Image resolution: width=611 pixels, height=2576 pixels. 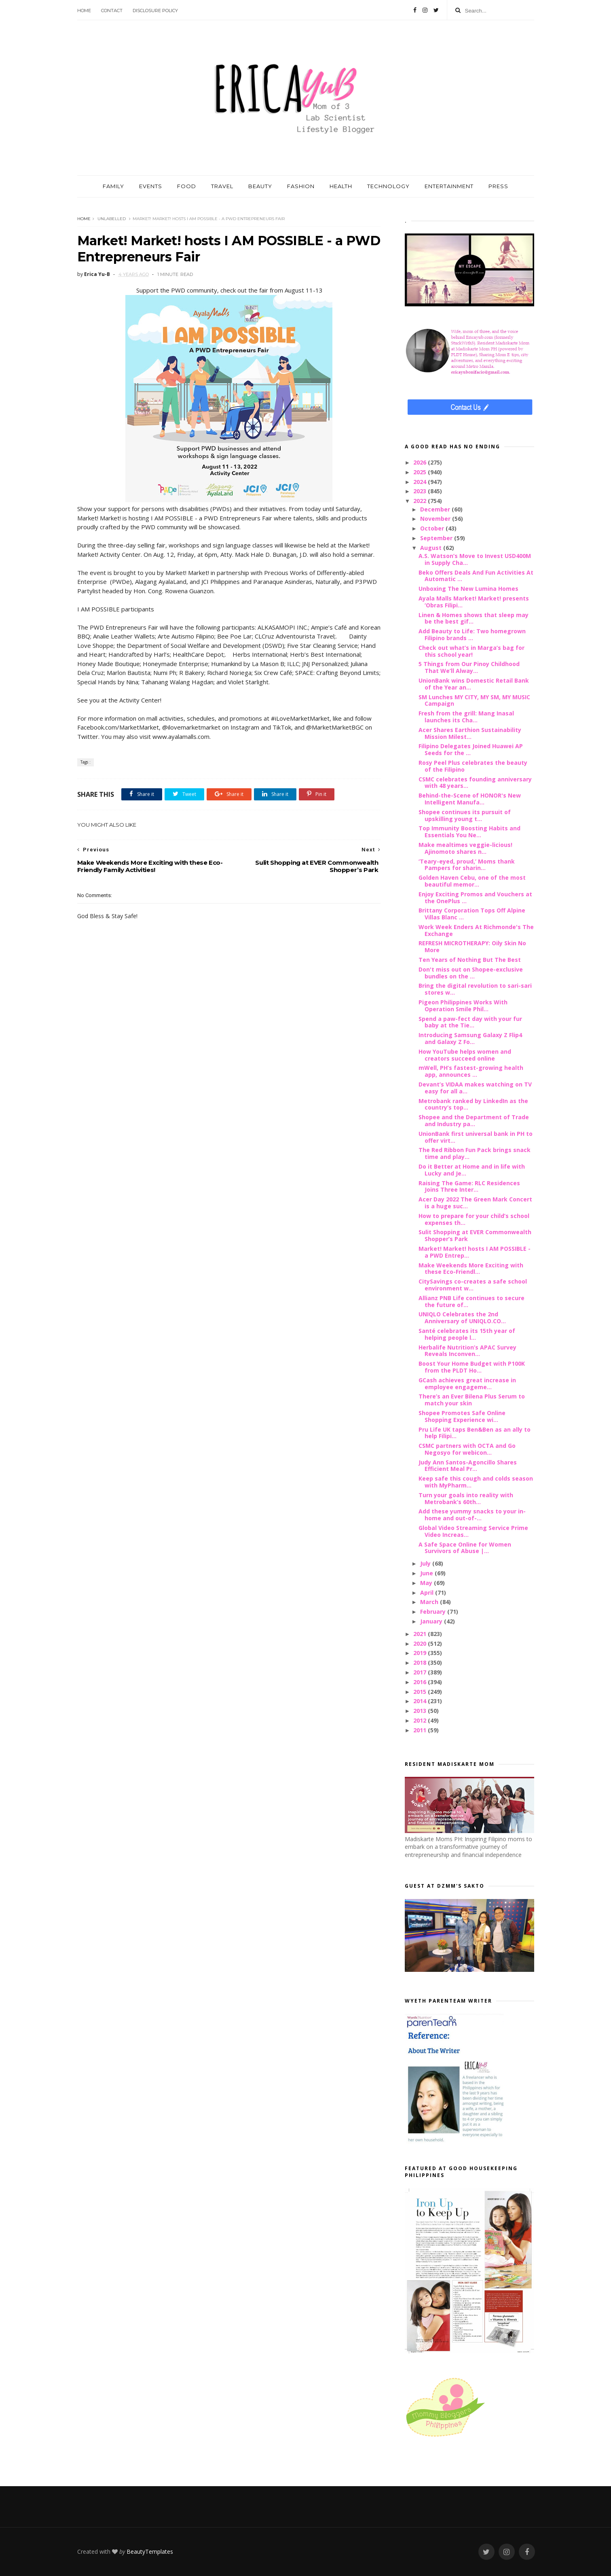 I want to click on Introducing Samsung Galaxy Z Flip4 and Galaxy Z Fo..., so click(x=470, y=1038).